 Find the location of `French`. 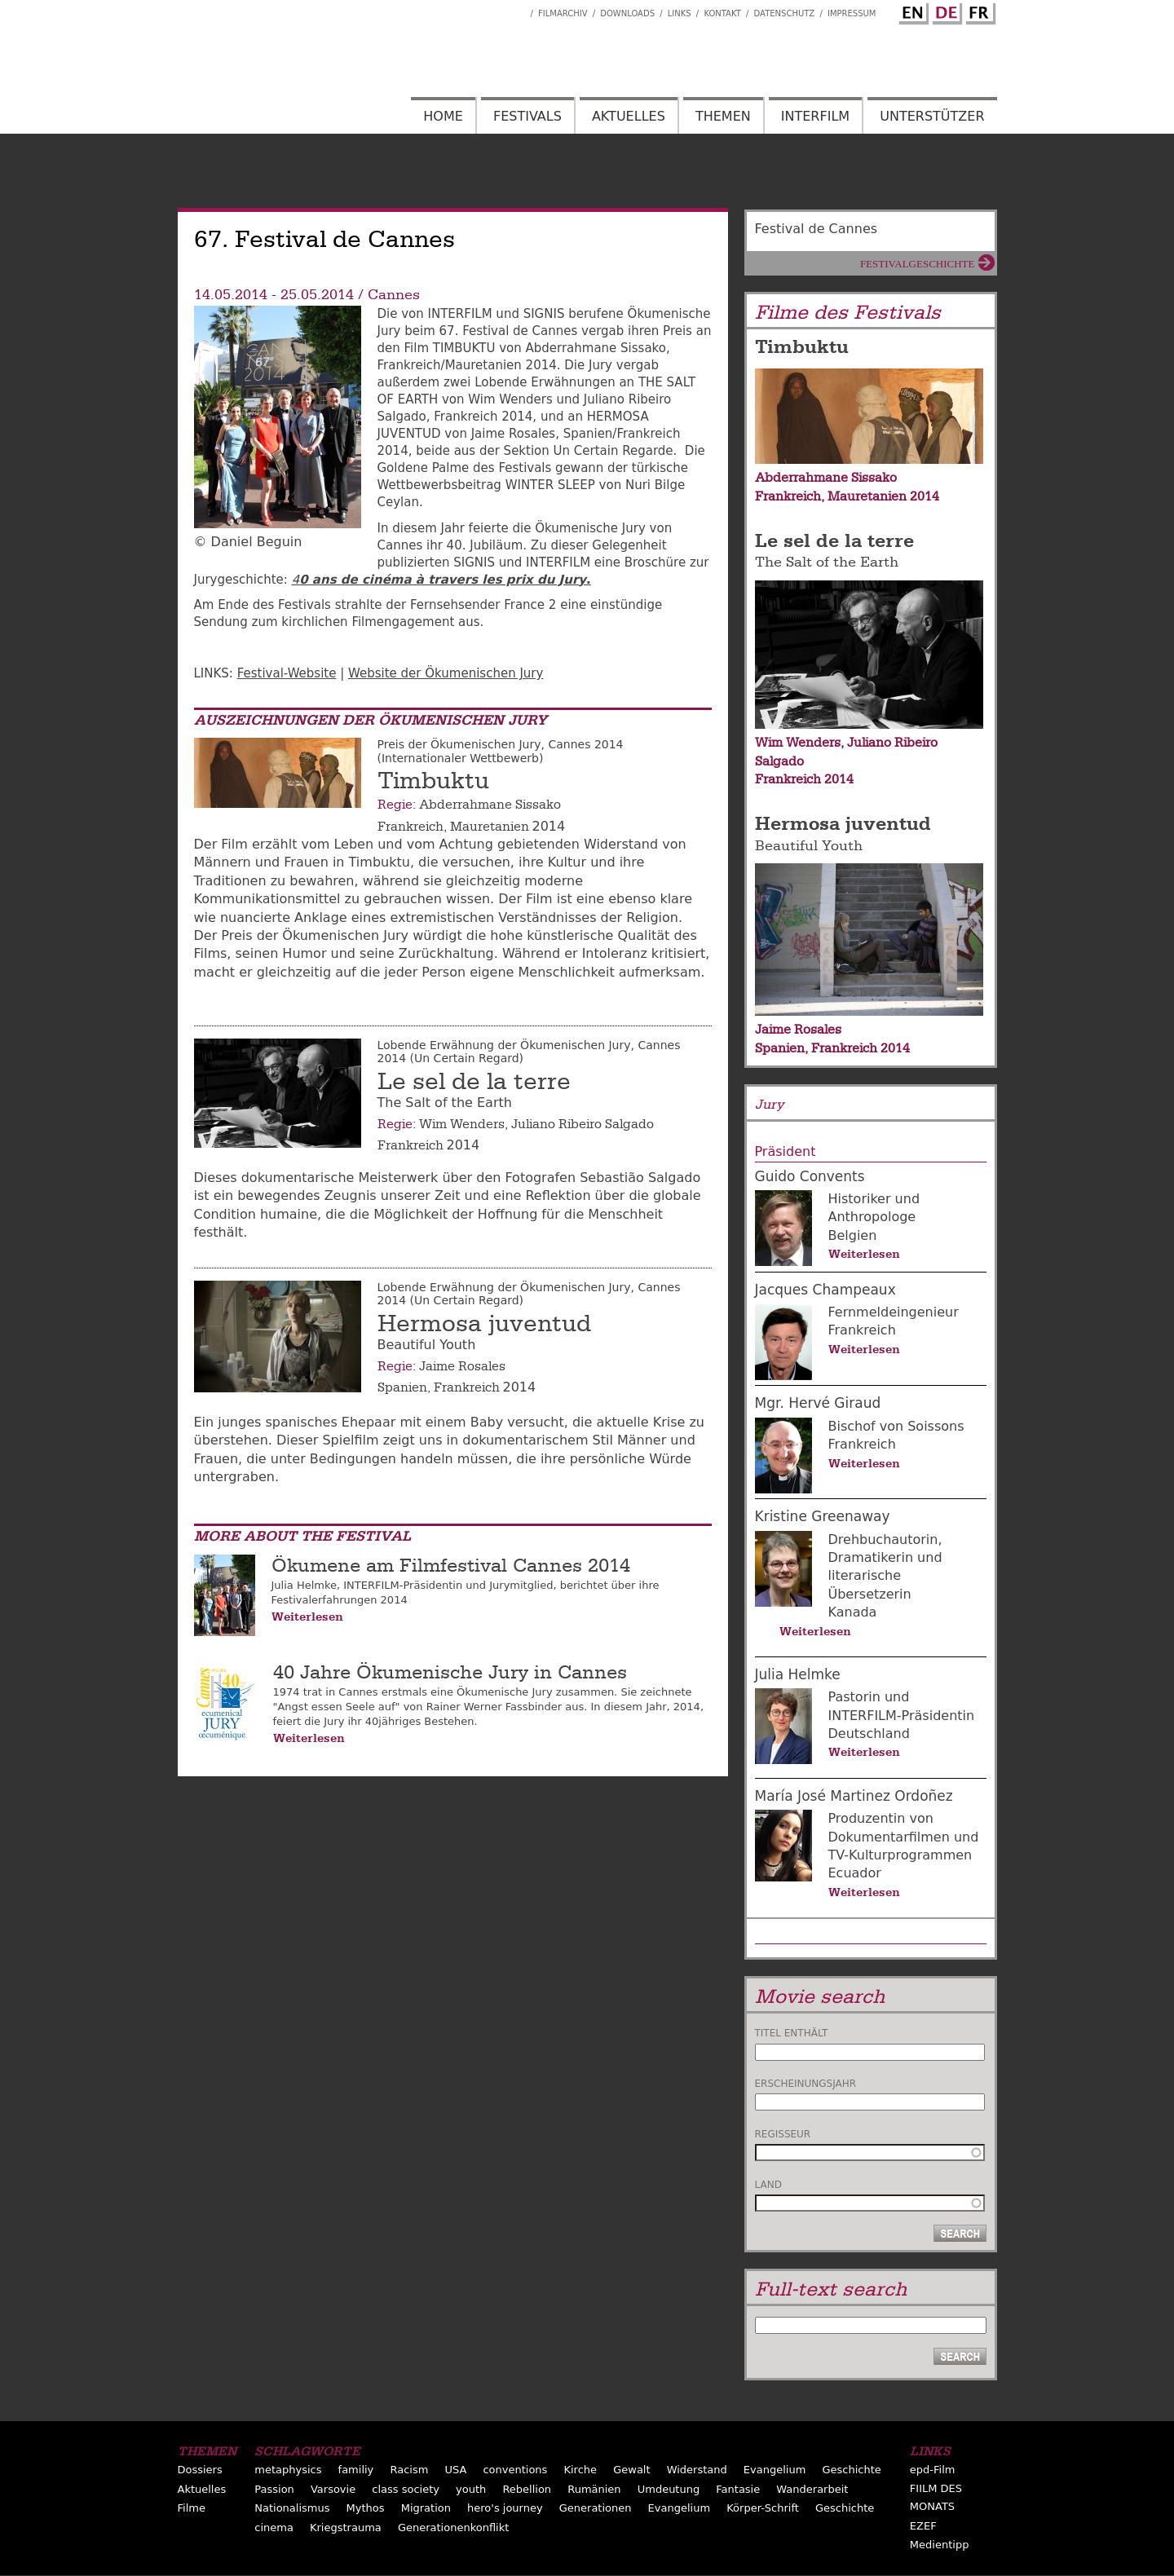

French is located at coordinates (978, 10).